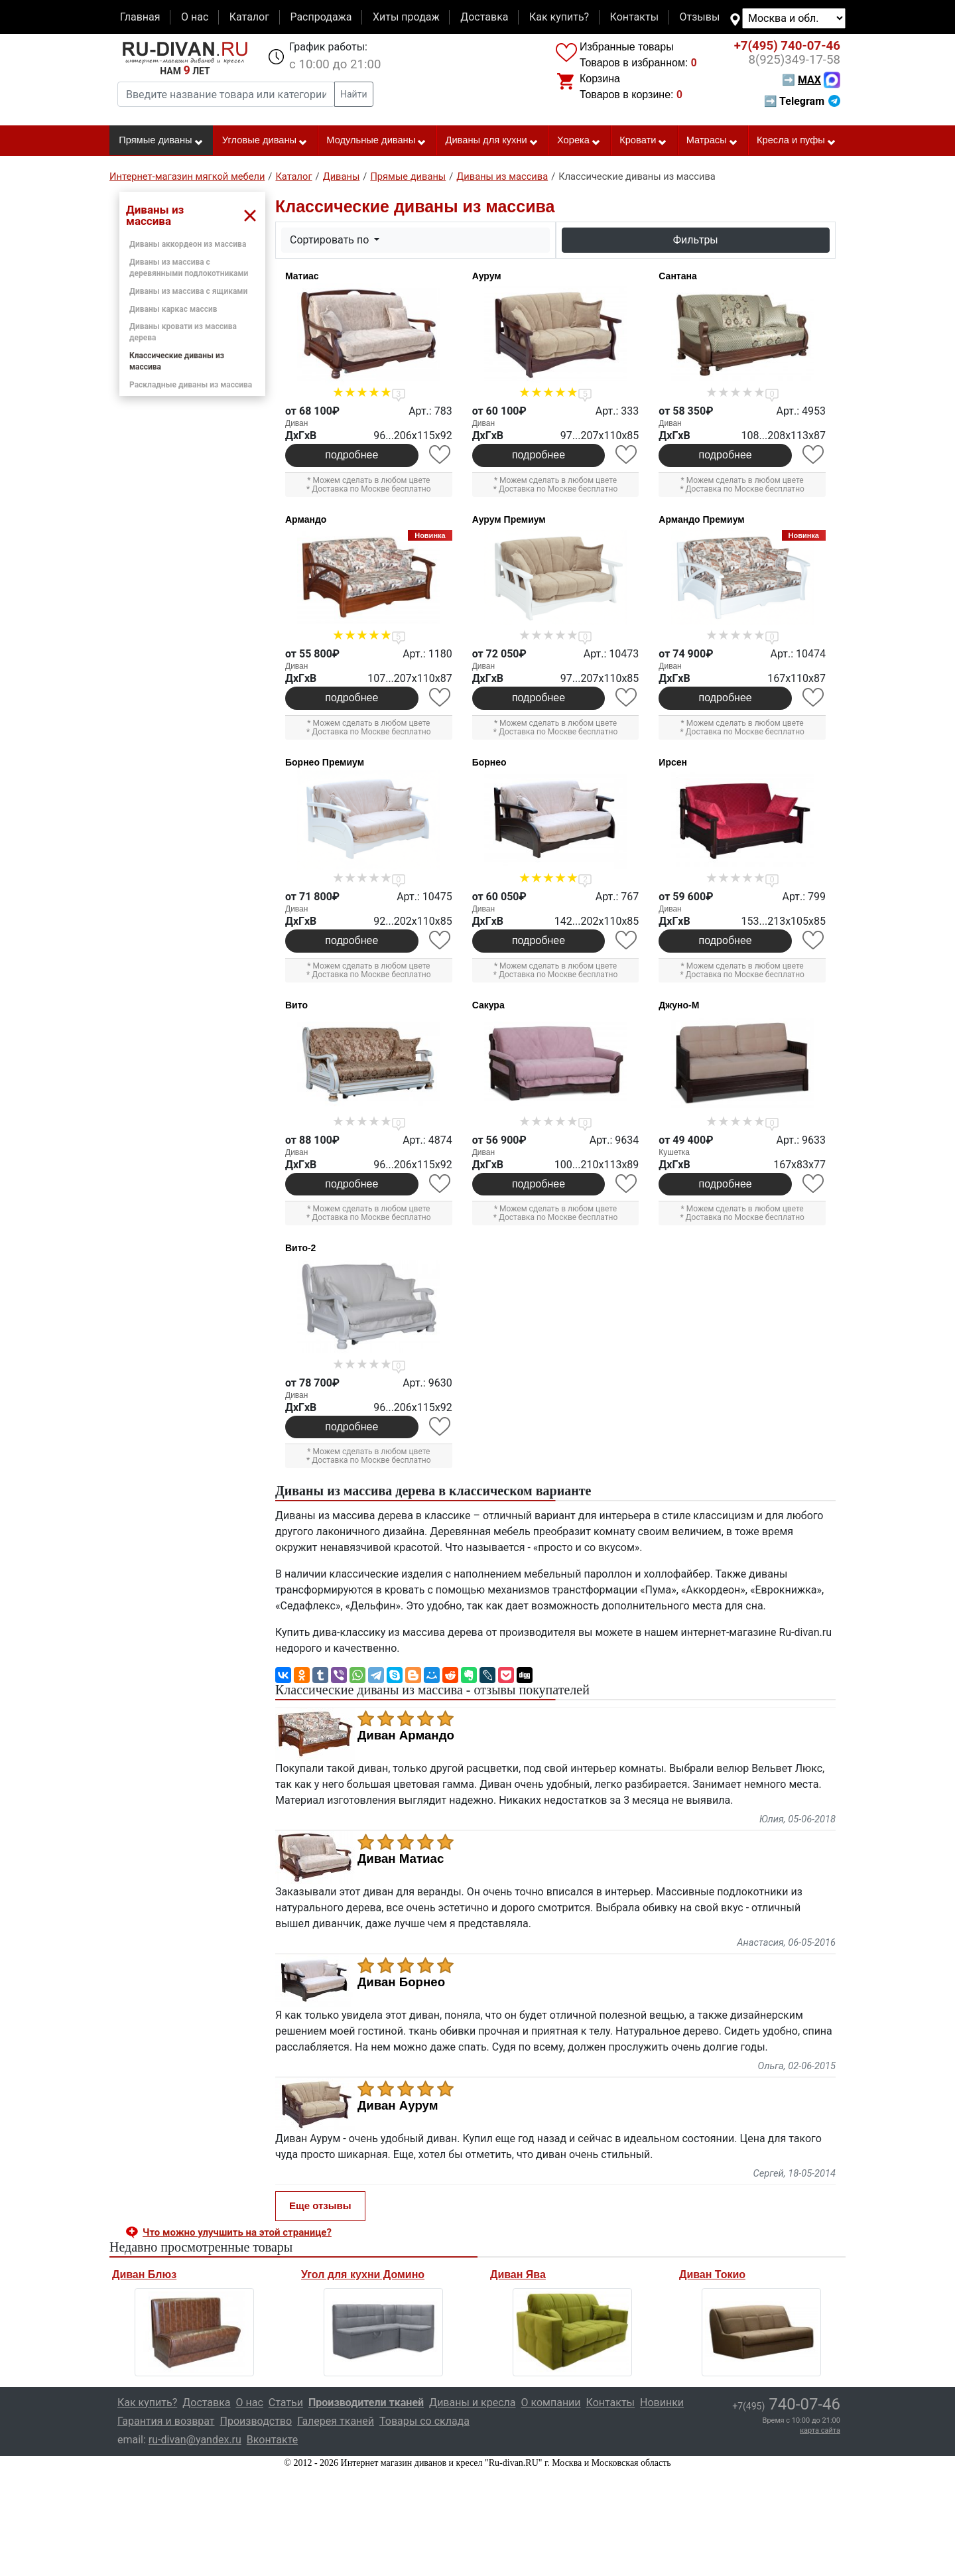 The width and height of the screenshot is (955, 2576). I want to click on Гарантия и возврат, so click(166, 2421).